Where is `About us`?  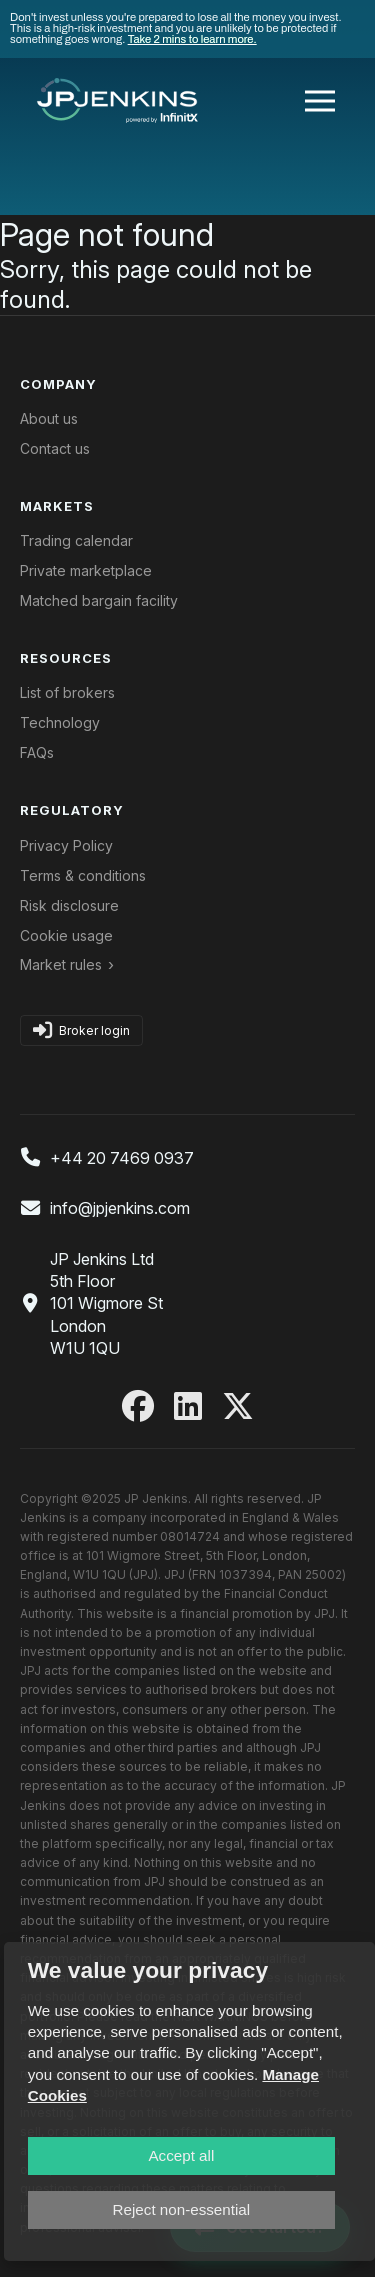
About us is located at coordinates (49, 418).